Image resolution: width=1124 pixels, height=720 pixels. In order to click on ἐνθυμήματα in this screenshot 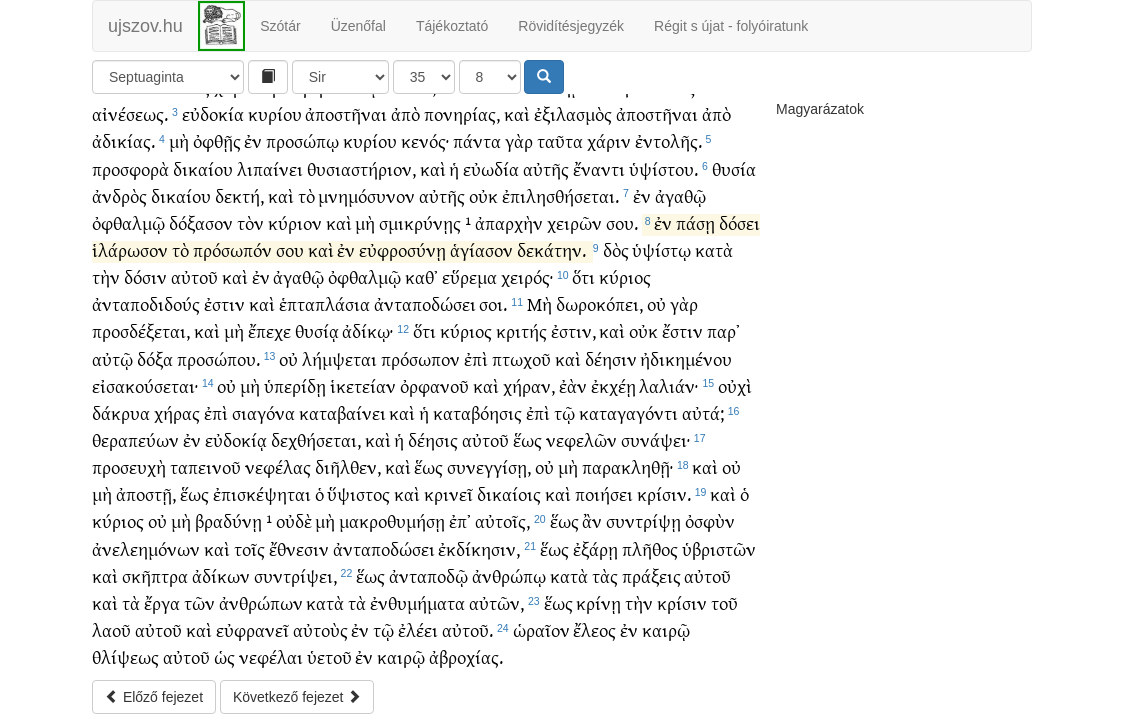, I will do `click(417, 602)`.